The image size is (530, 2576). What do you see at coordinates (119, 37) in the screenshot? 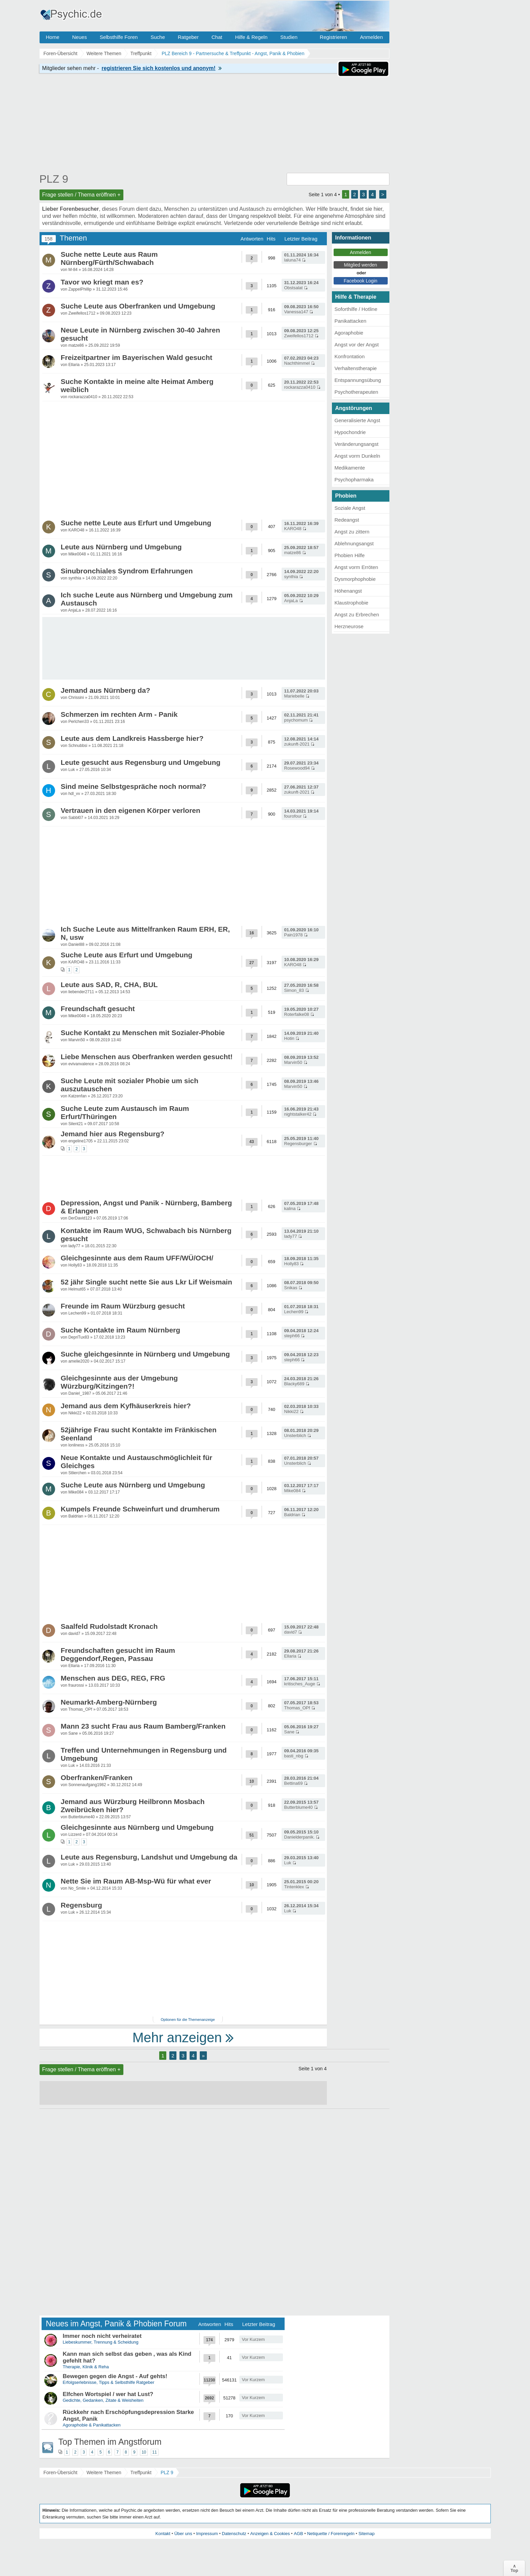
I see `Selbsthilfe Foren` at bounding box center [119, 37].